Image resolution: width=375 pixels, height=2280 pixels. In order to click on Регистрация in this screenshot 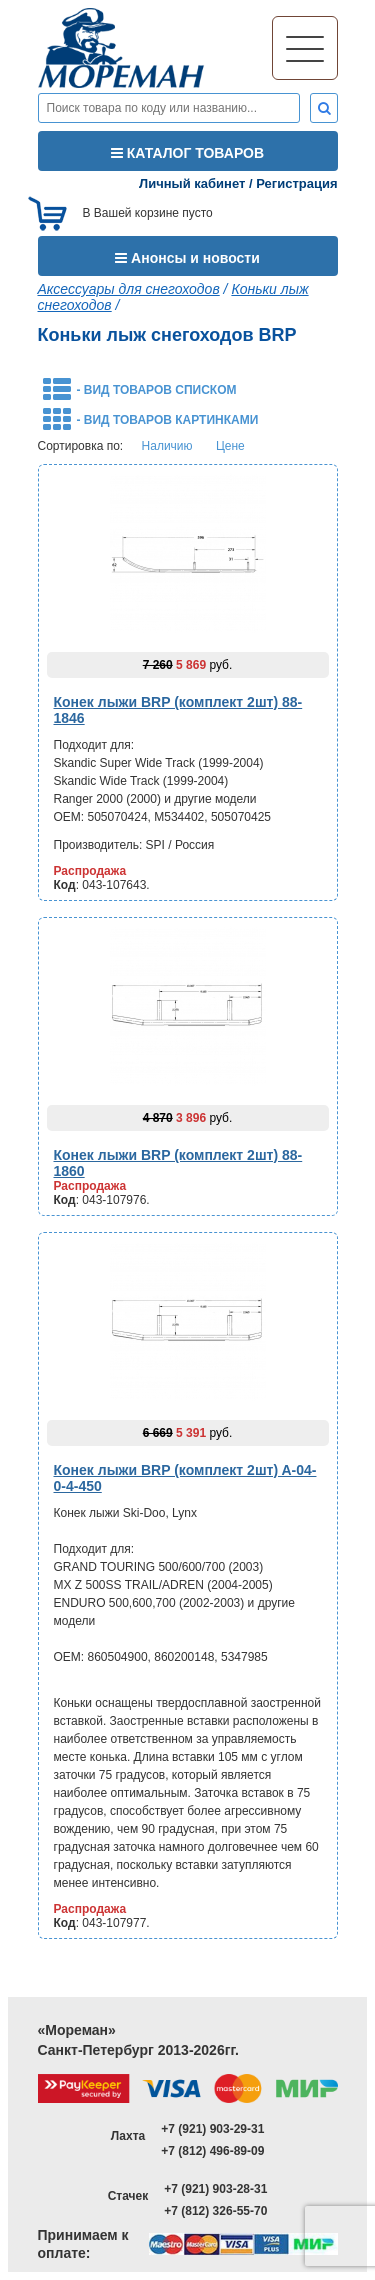, I will do `click(296, 183)`.